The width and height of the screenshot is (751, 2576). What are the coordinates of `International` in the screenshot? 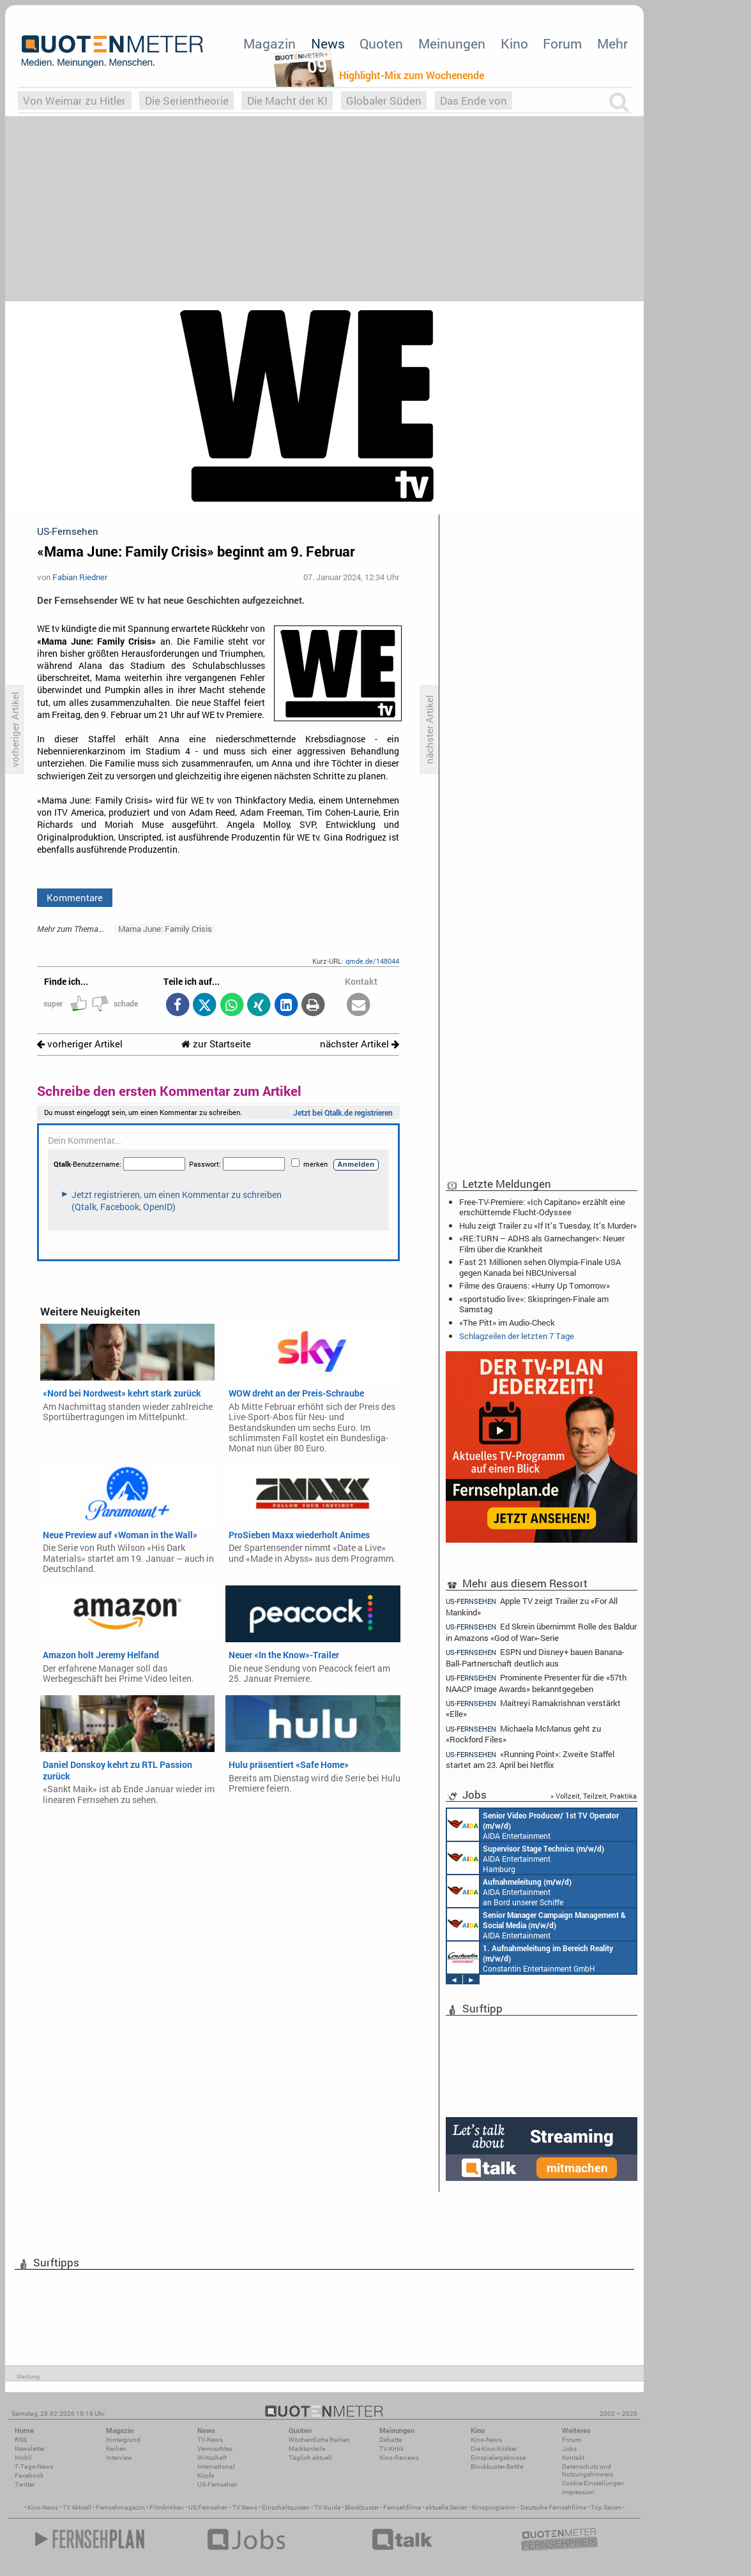 It's located at (216, 2466).